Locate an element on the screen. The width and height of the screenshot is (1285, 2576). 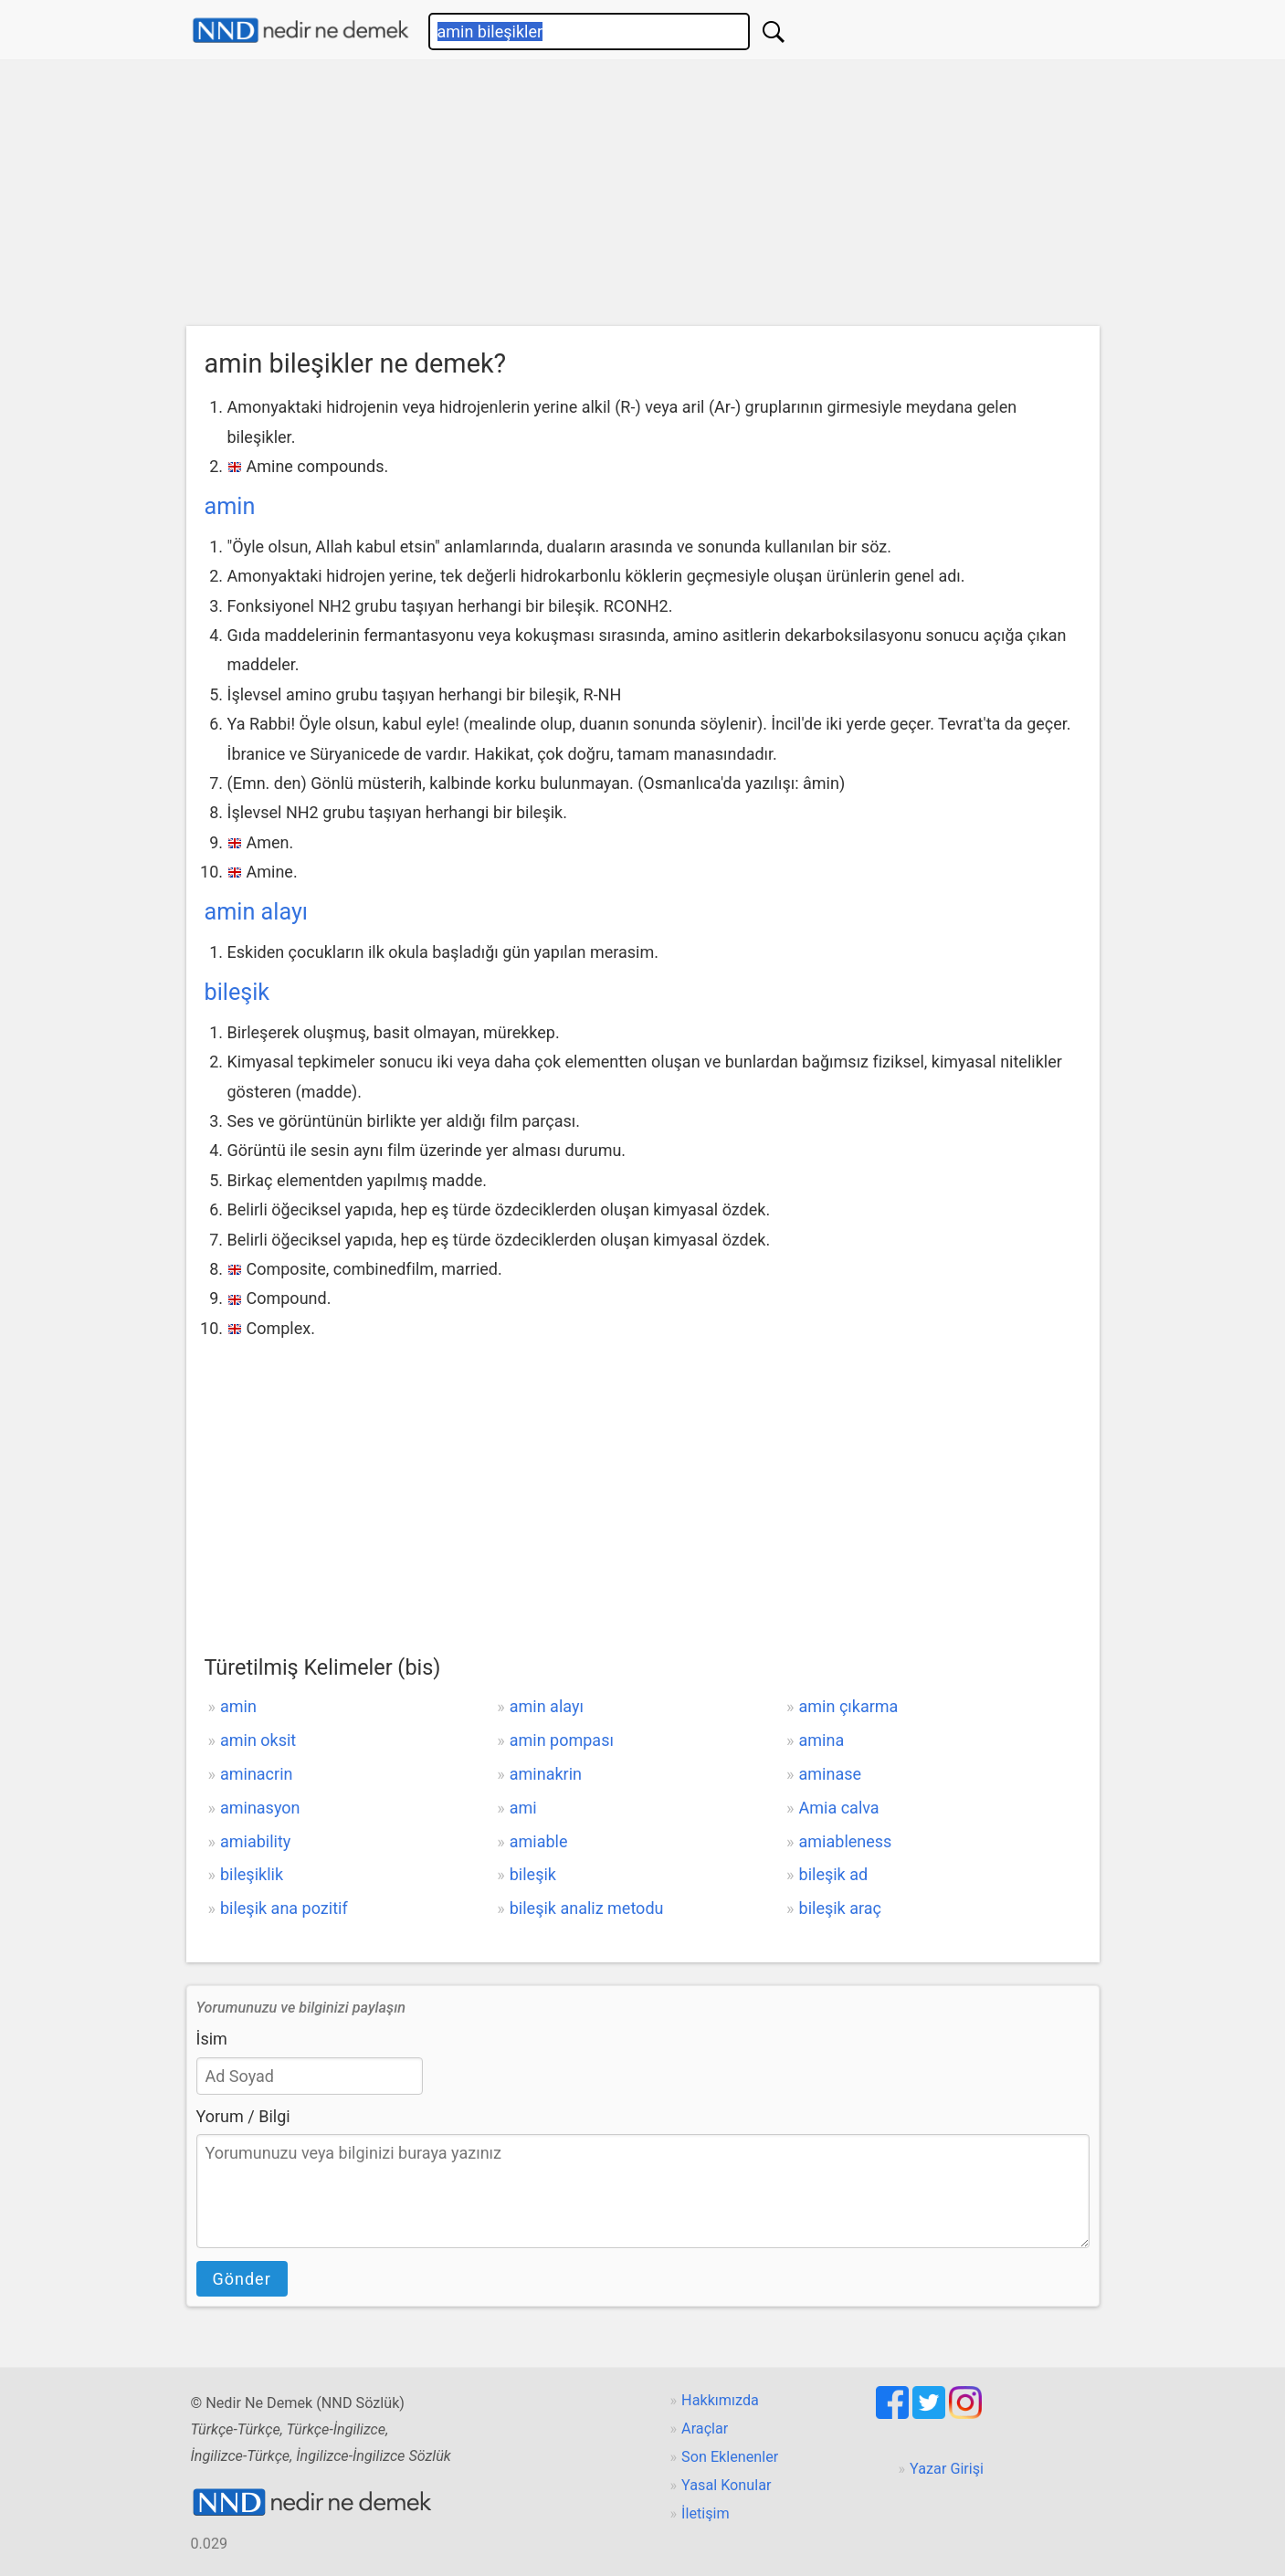
amin oksit is located at coordinates (258, 1740).